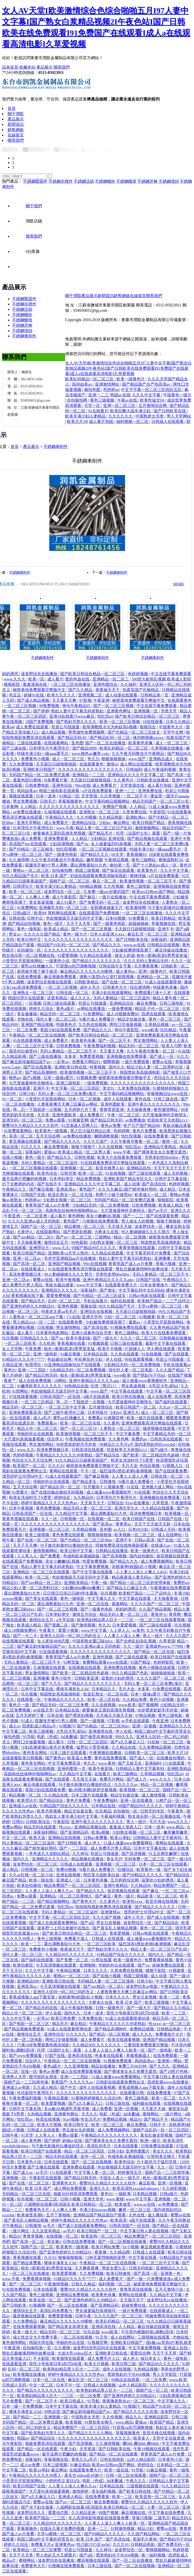 Image resolution: width=194 pixels, height=2576 pixels. What do you see at coordinates (93, 1641) in the screenshot?
I see `中国老熟女重囗味hdxx` at bounding box center [93, 1641].